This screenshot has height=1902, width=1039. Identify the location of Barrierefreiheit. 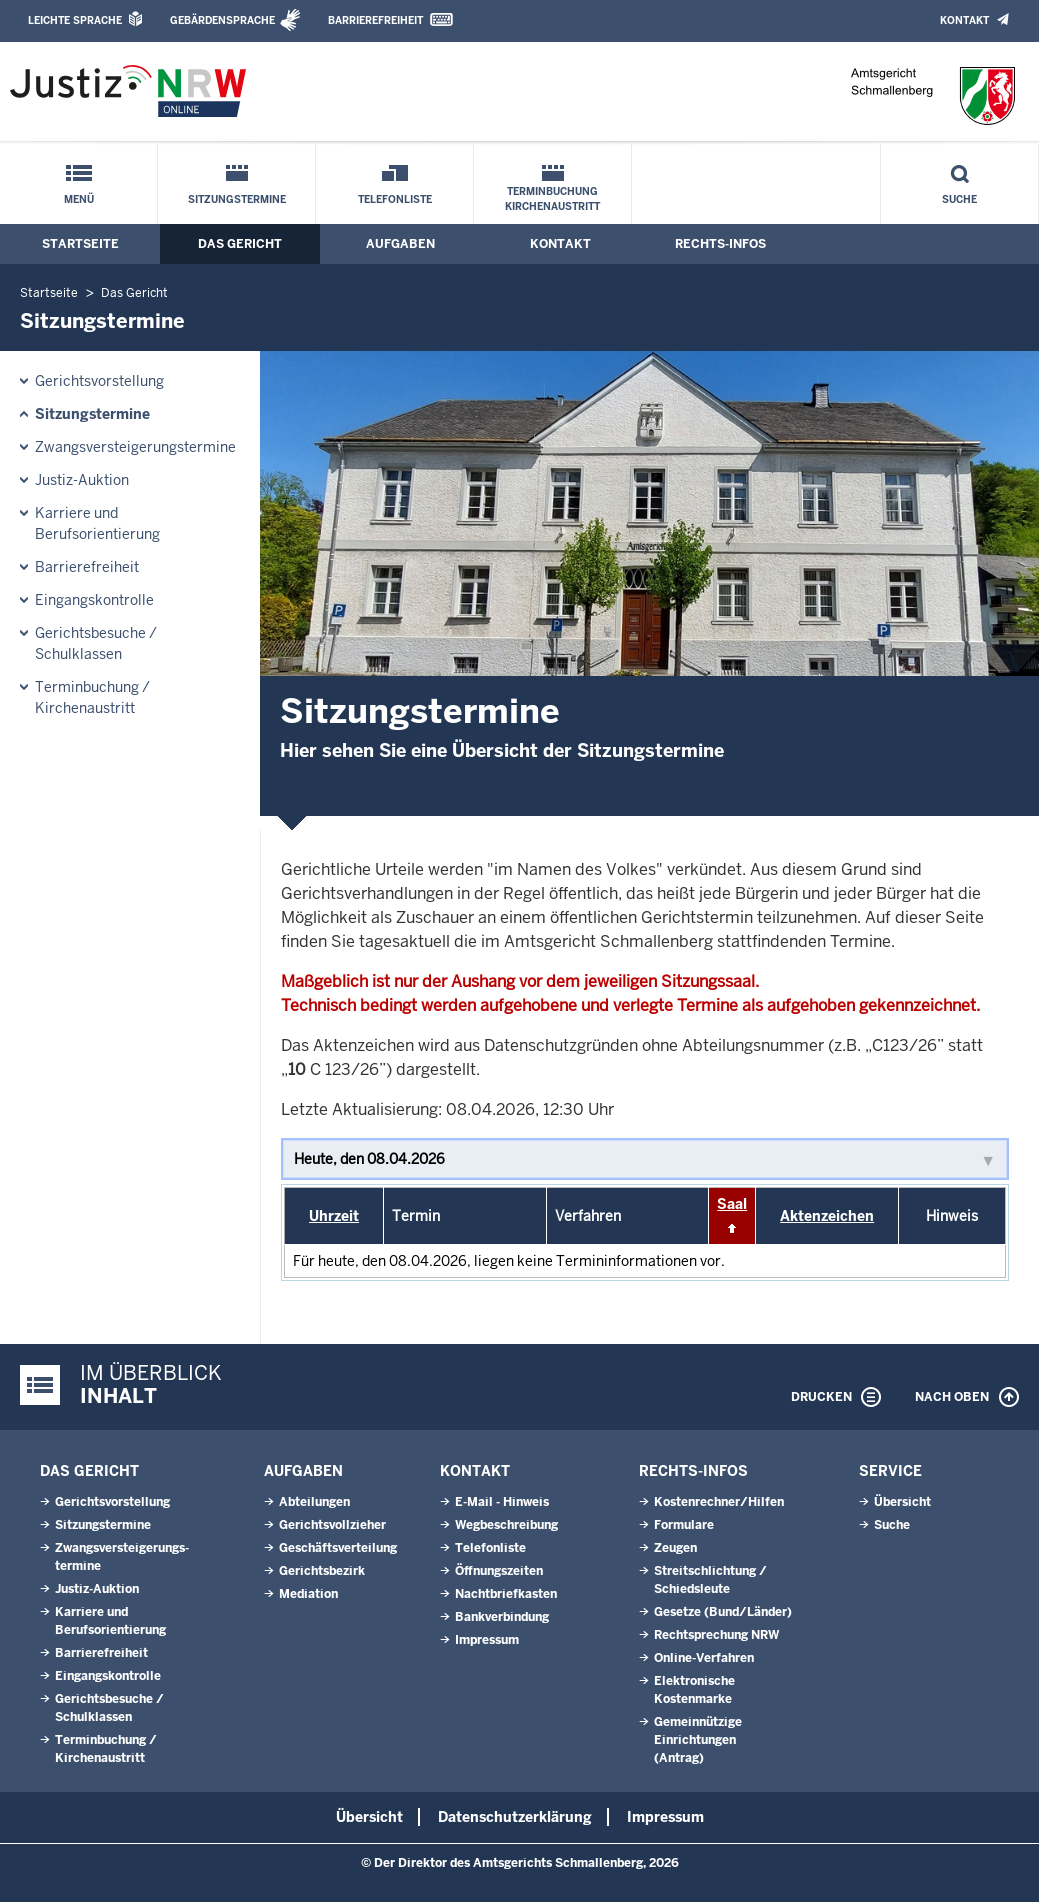
(375, 20).